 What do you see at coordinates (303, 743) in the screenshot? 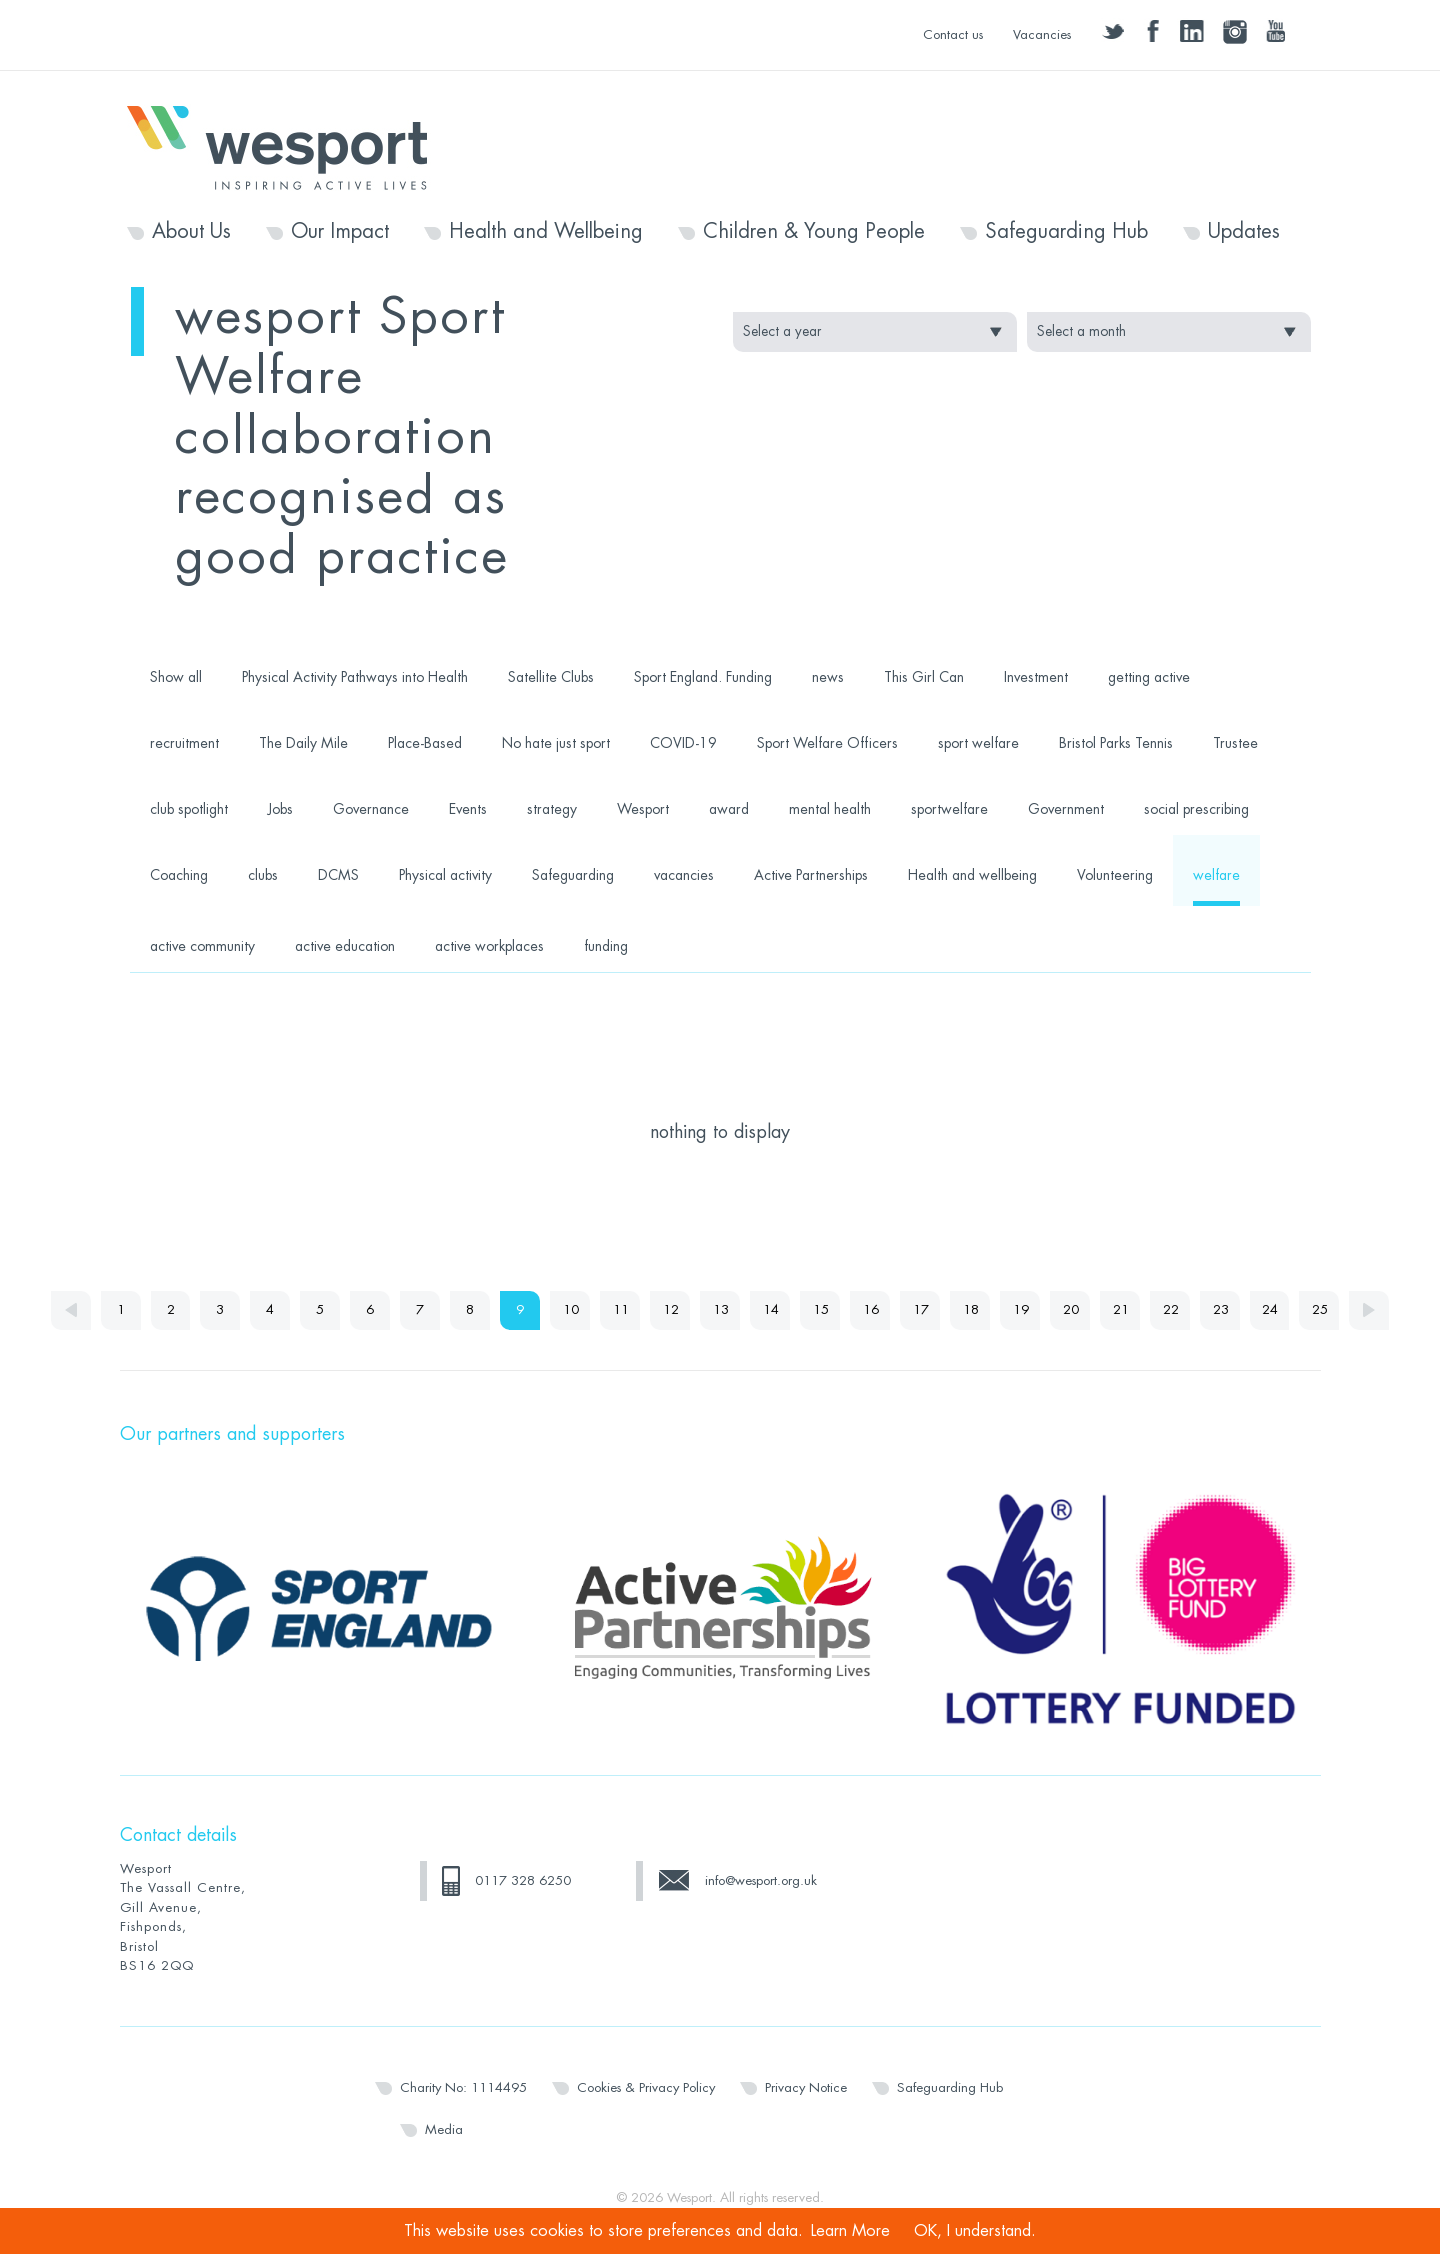
I see `The Daily Mile` at bounding box center [303, 743].